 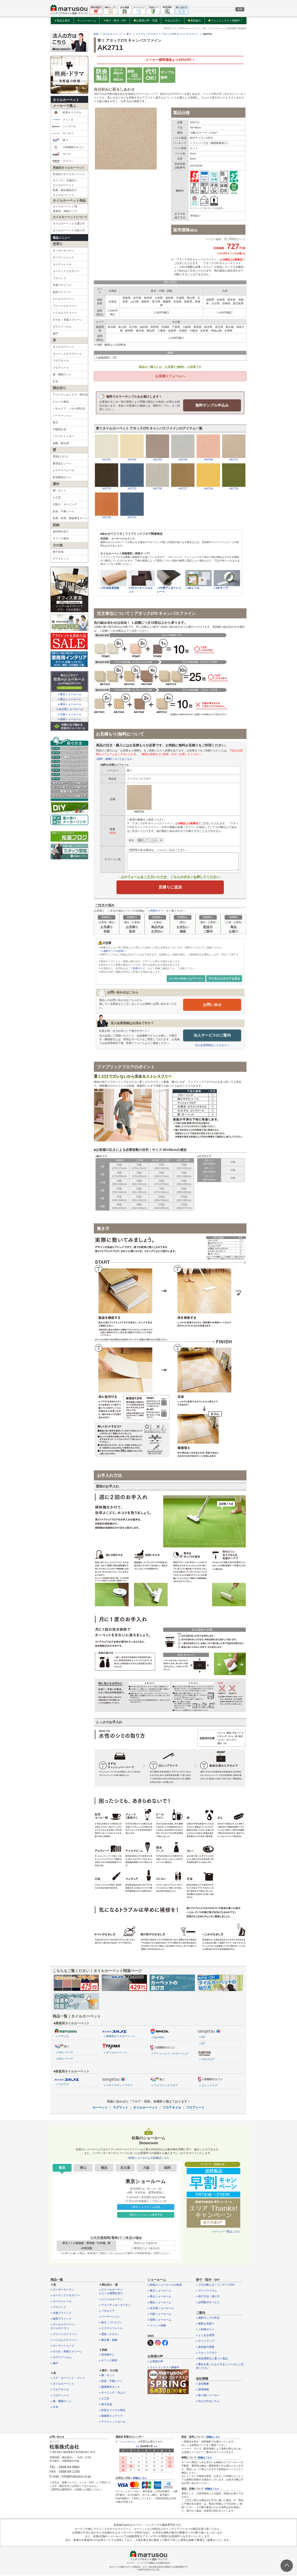 I want to click on カーテンレール, so click(x=62, y=264).